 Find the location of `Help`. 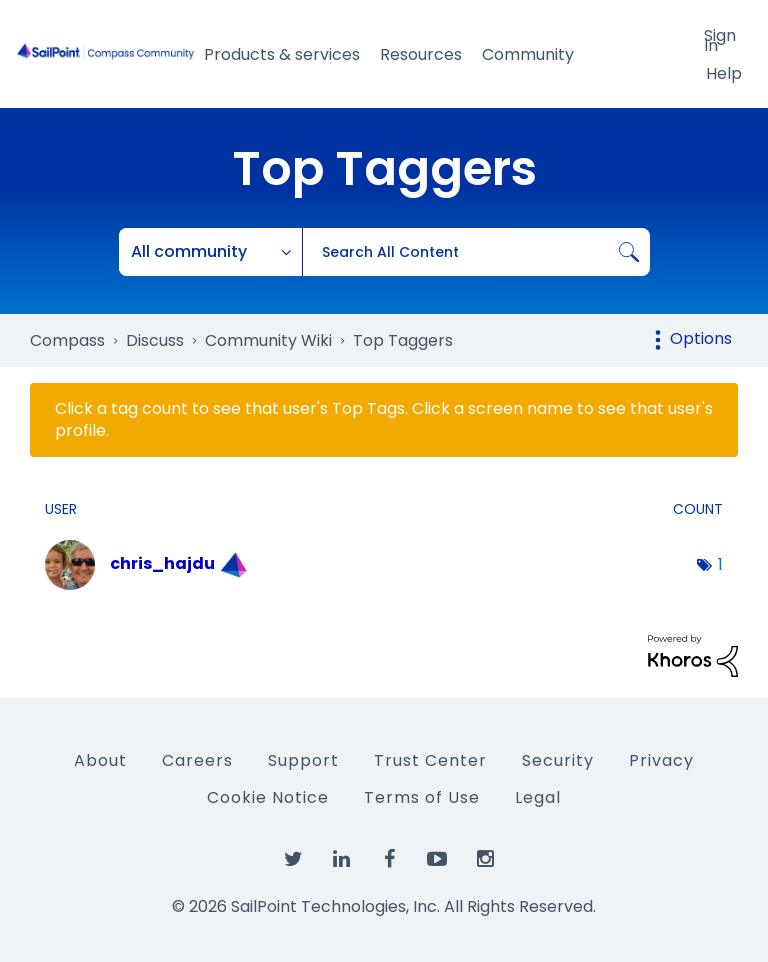

Help is located at coordinates (724, 73).